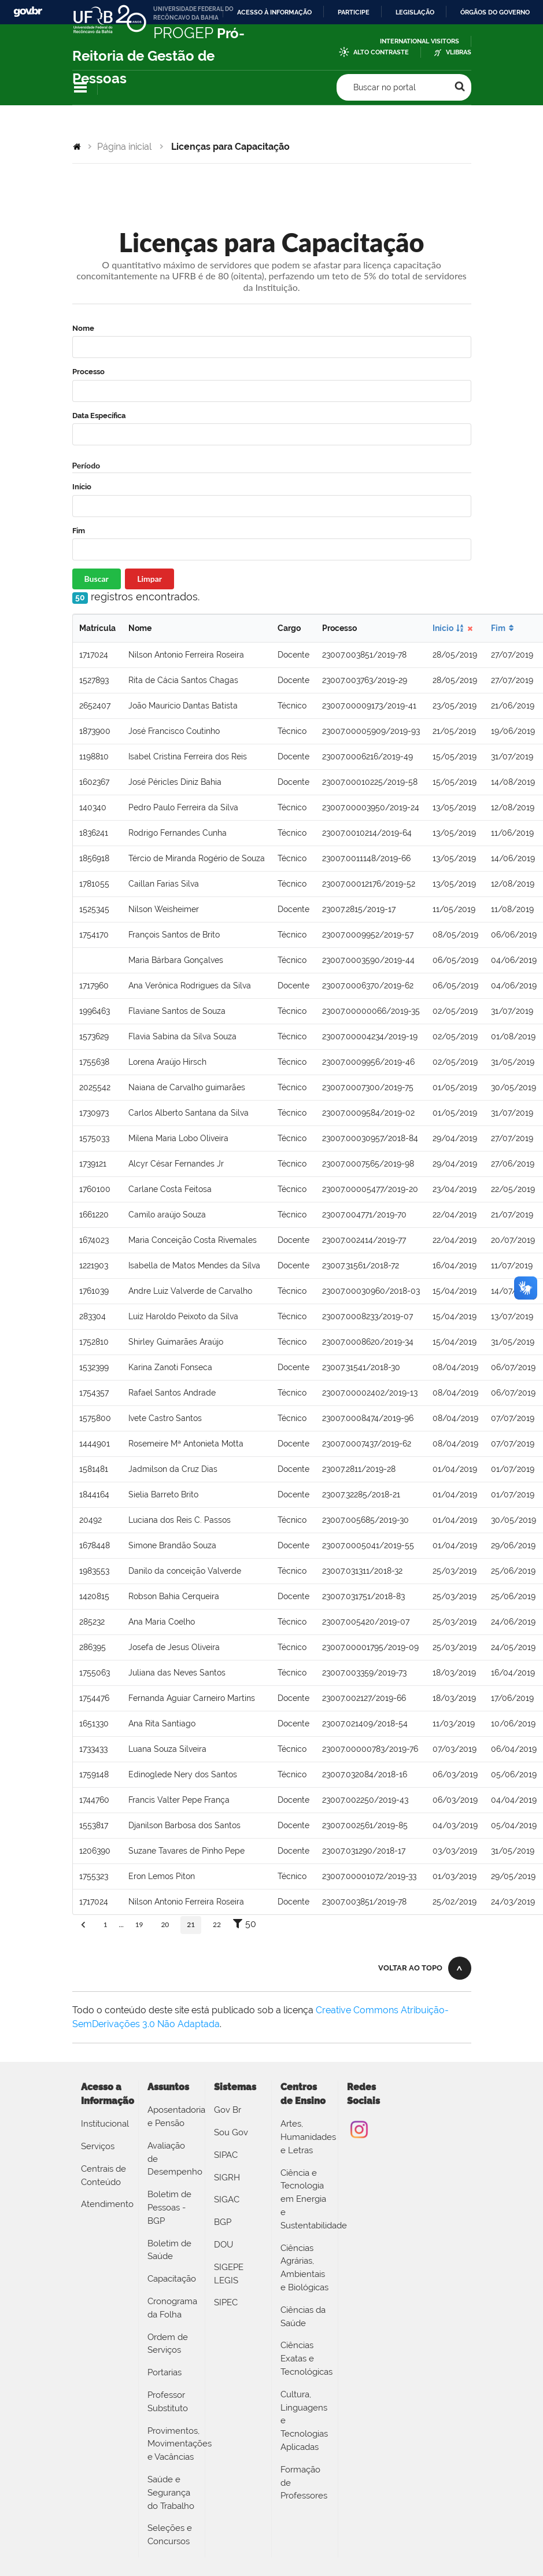 Image resolution: width=543 pixels, height=2576 pixels. What do you see at coordinates (304, 2420) in the screenshot?
I see `Cultura, Linguagens e Tecnologias Aplicadas` at bounding box center [304, 2420].